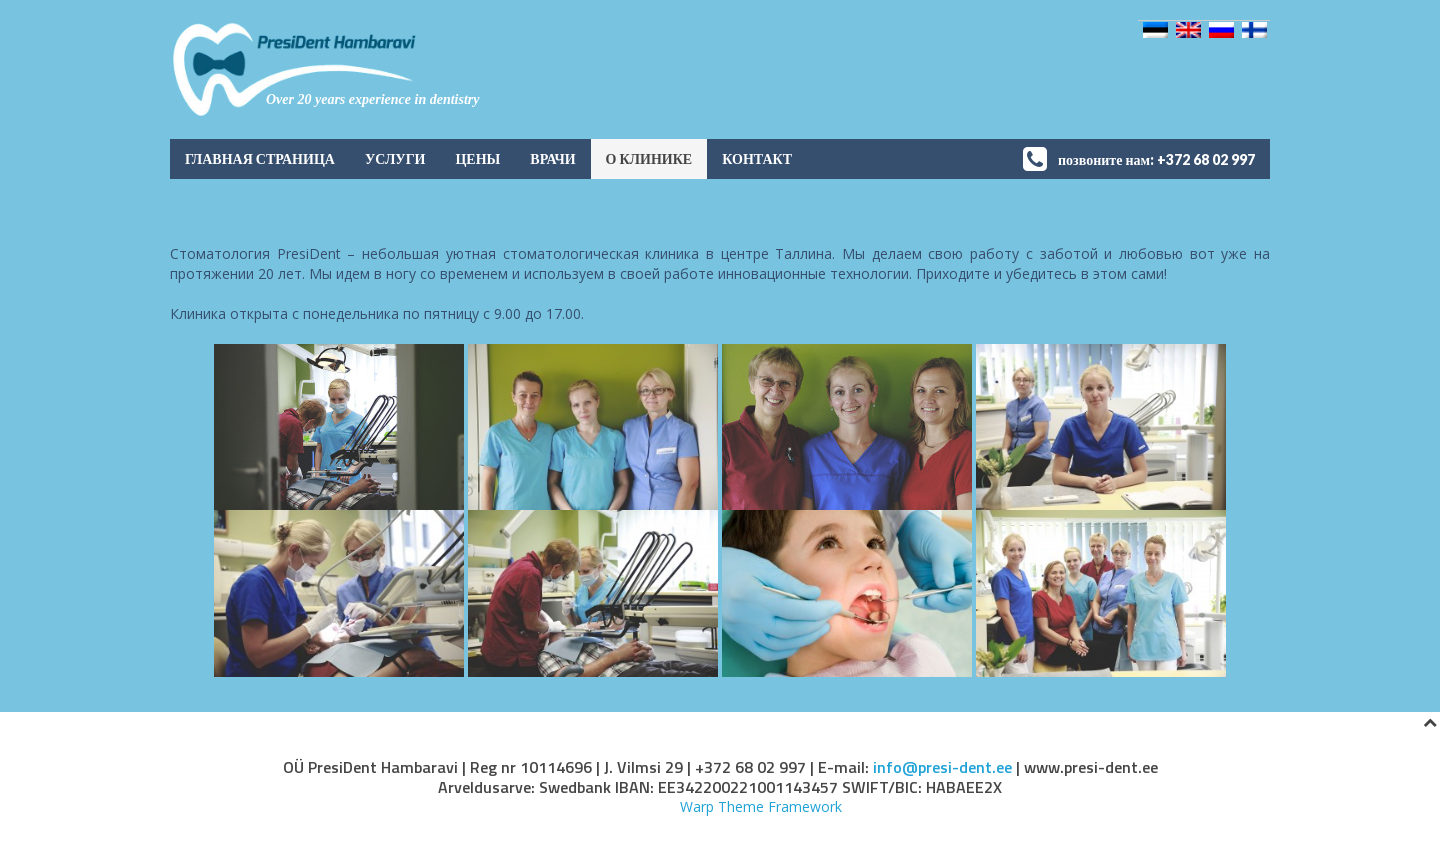 This screenshot has width=1440, height=862. What do you see at coordinates (260, 158) in the screenshot?
I see `Главная страница` at bounding box center [260, 158].